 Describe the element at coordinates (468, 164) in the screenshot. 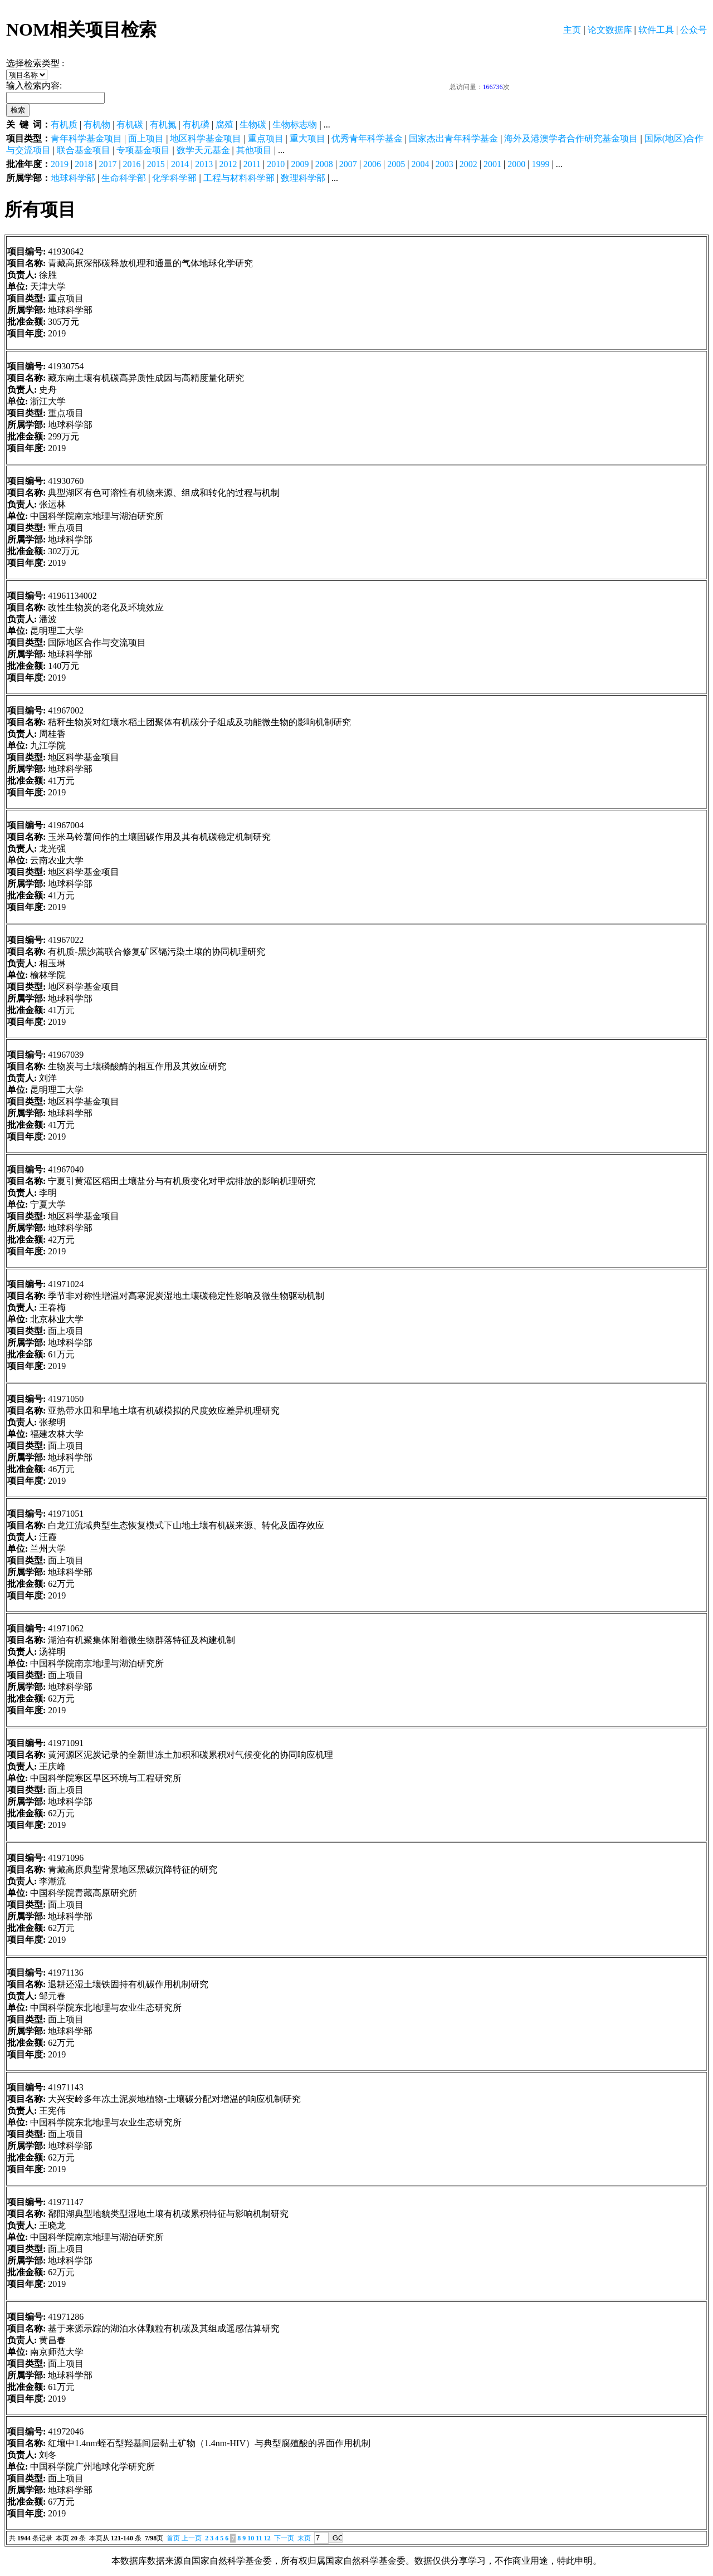

I see `2002` at that location.